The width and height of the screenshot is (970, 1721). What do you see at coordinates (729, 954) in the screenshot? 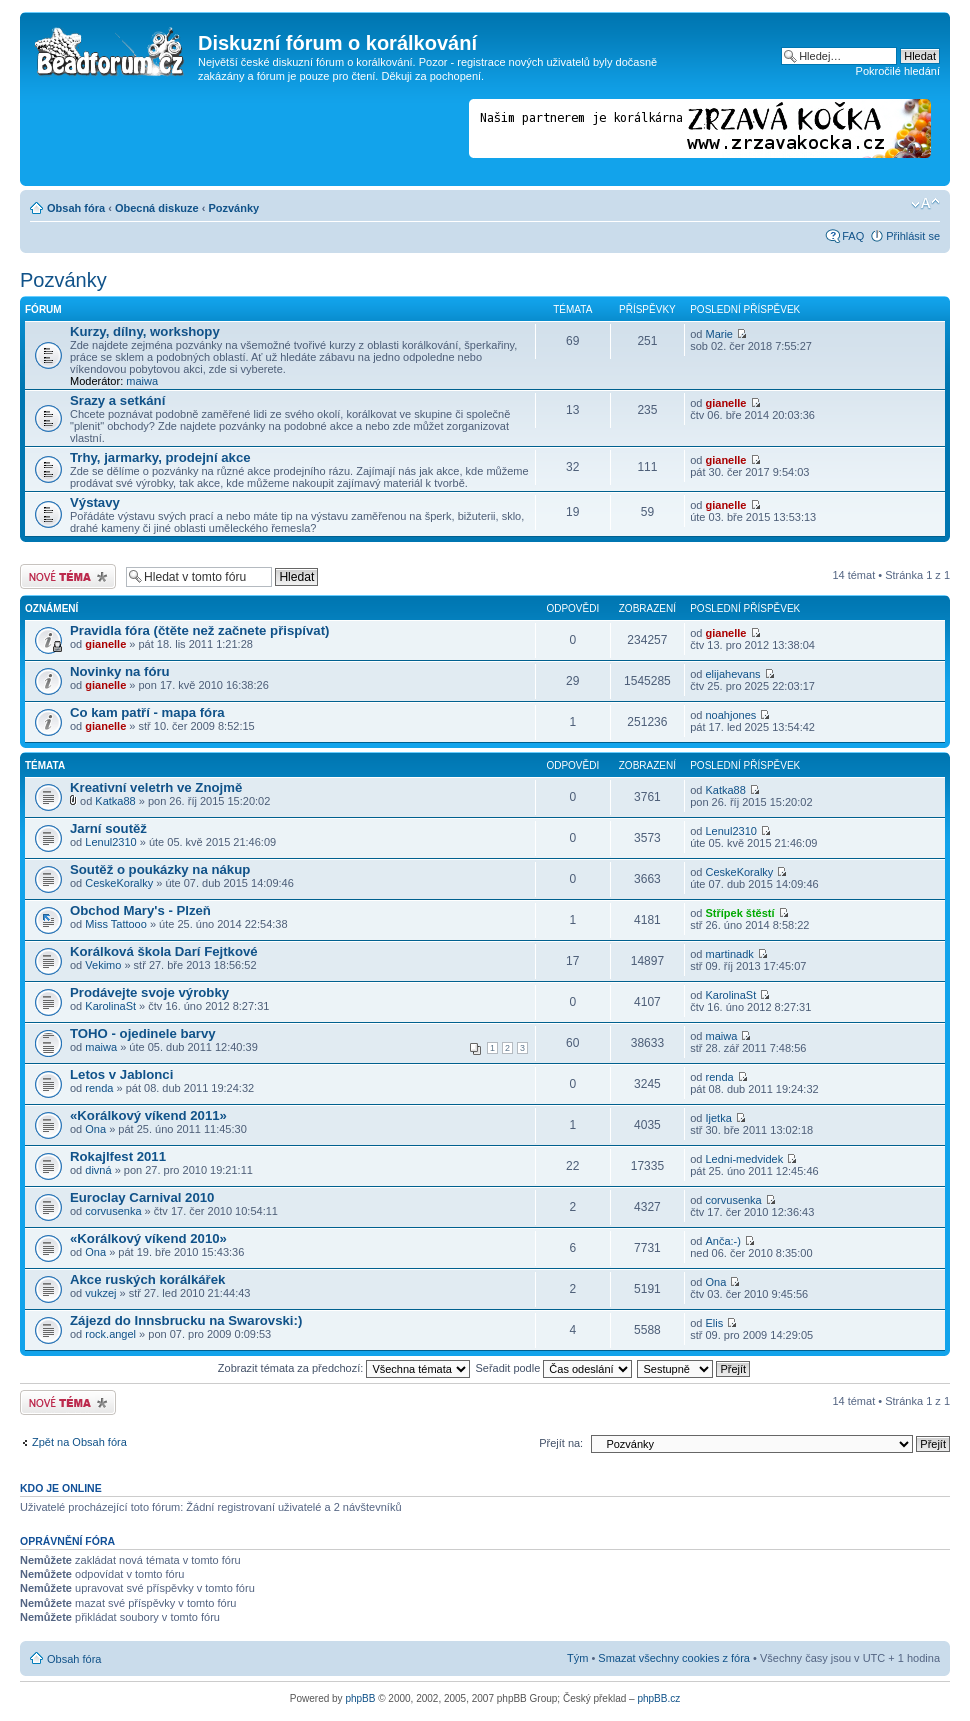
I see `martinadk` at bounding box center [729, 954].